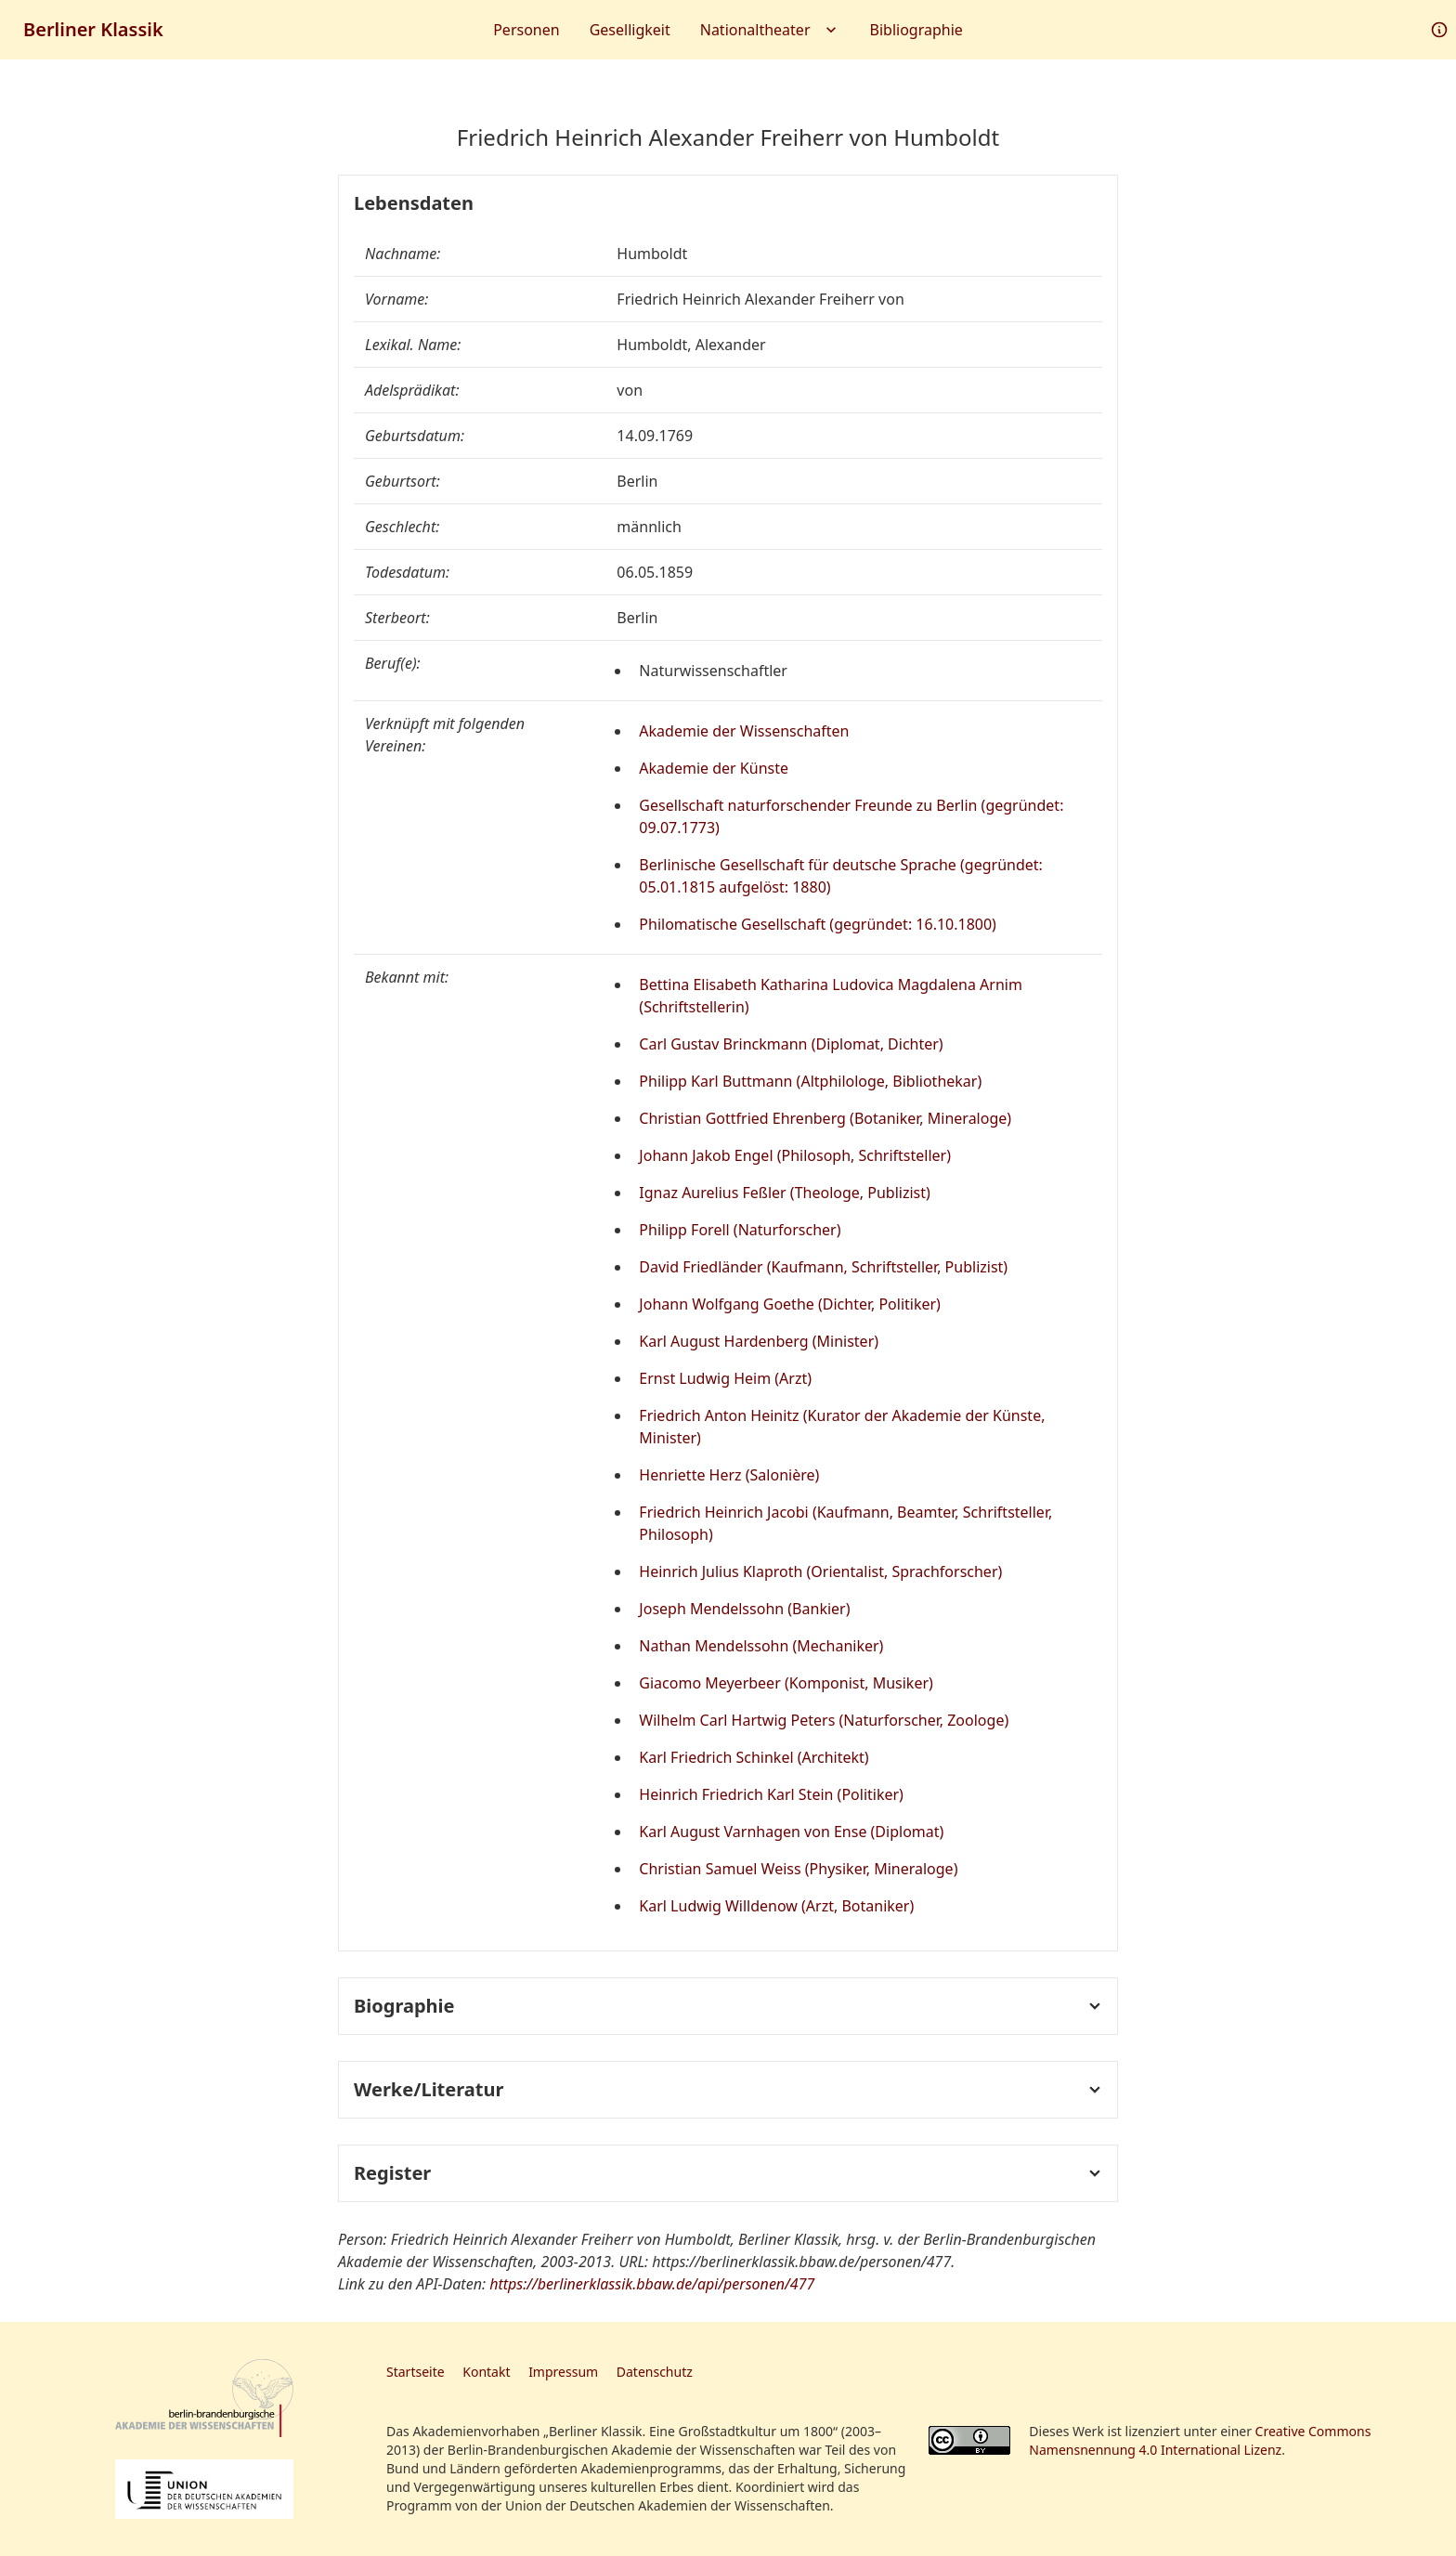 The width and height of the screenshot is (1456, 2556). Describe the element at coordinates (713, 768) in the screenshot. I see `Akademie der Künste` at that location.